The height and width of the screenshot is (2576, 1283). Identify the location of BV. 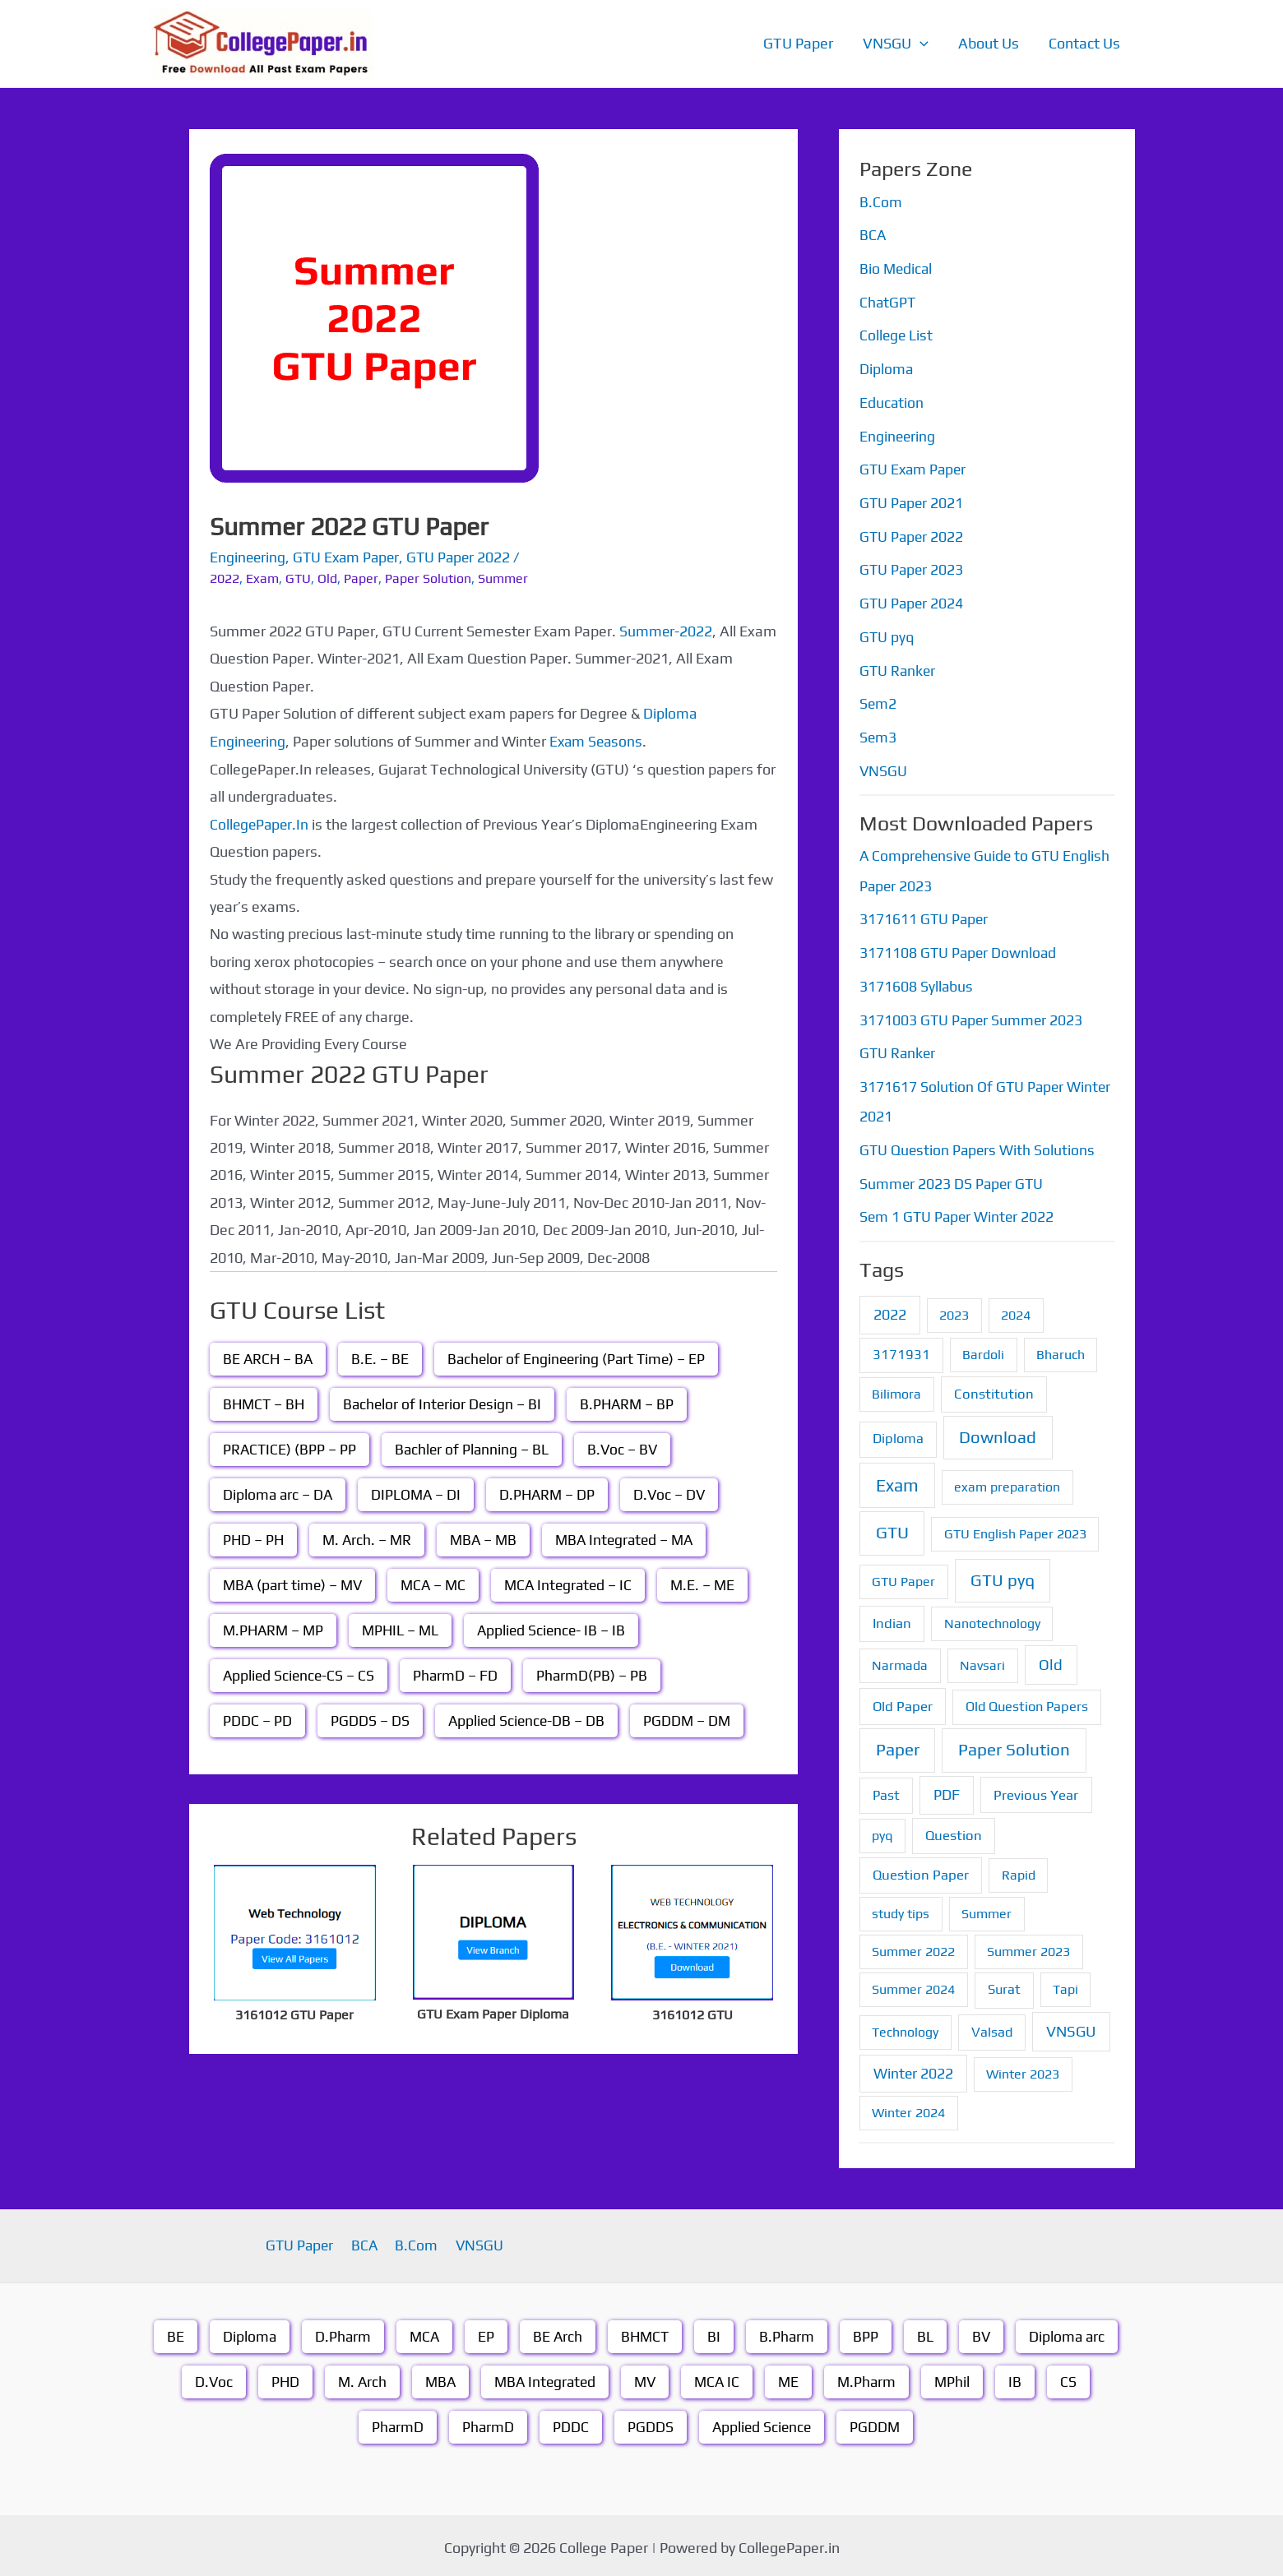
(984, 2331).